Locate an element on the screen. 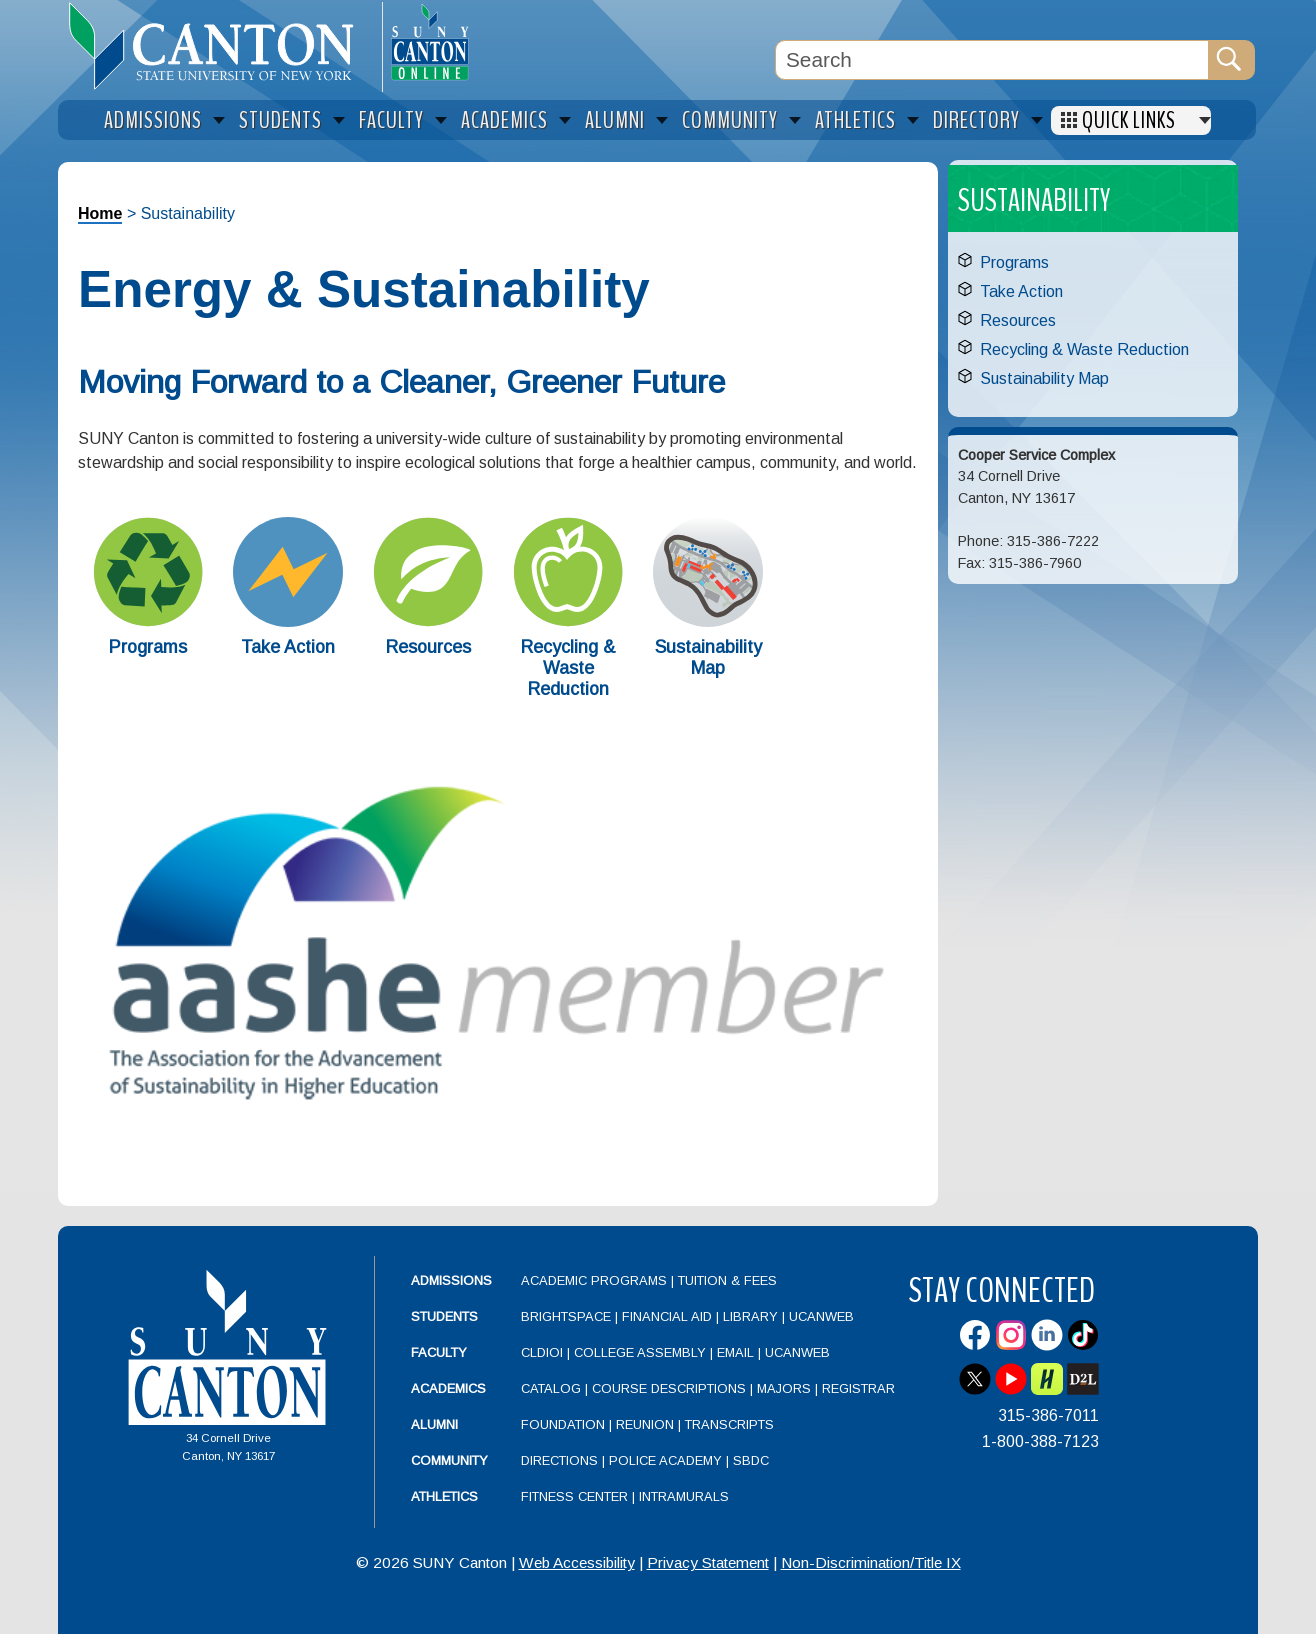  Financial Aid is located at coordinates (667, 1316).